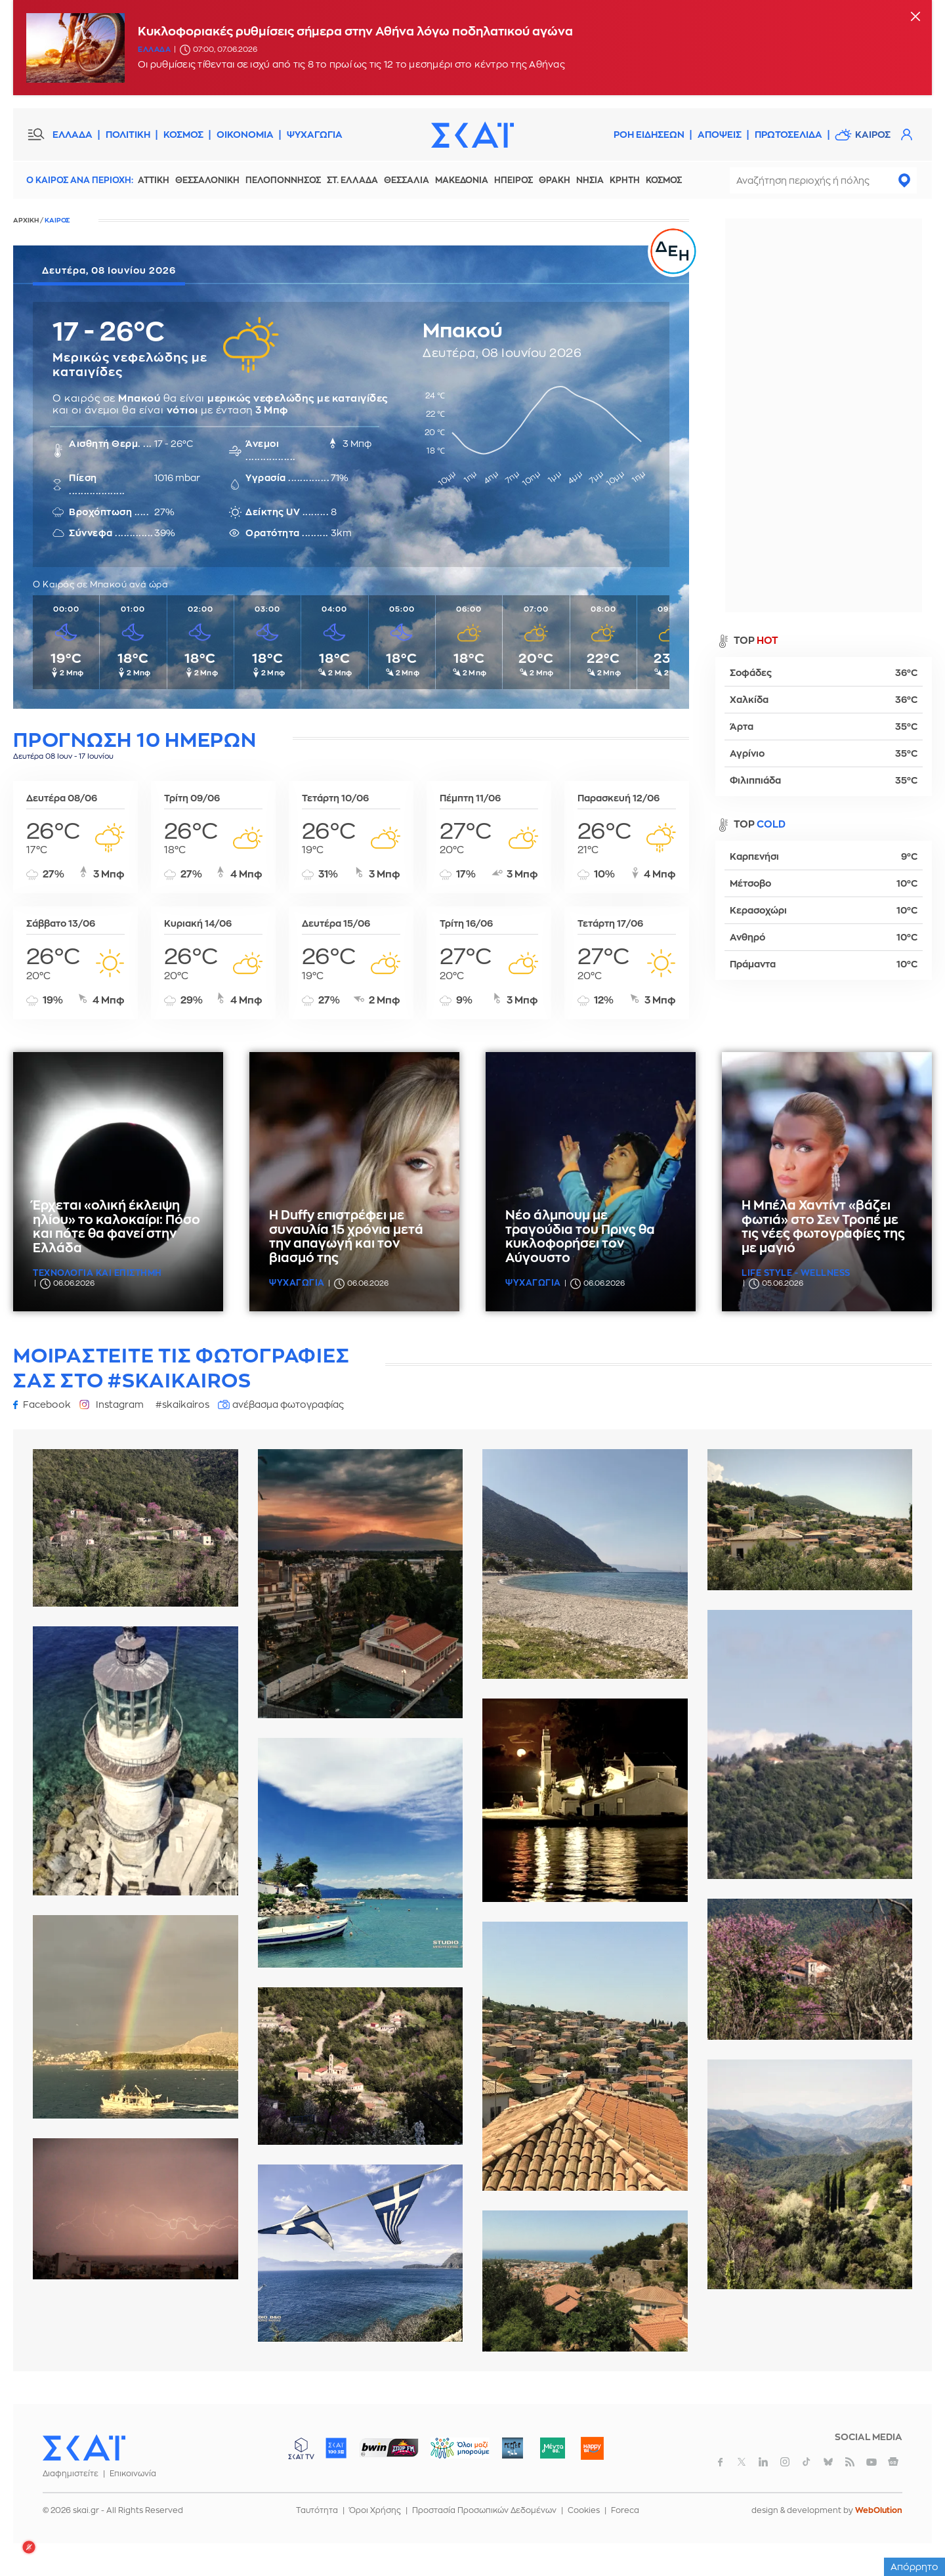 Image resolution: width=945 pixels, height=2576 pixels. I want to click on Προστασία Προσωπικών Δεδομένων, so click(484, 2510).